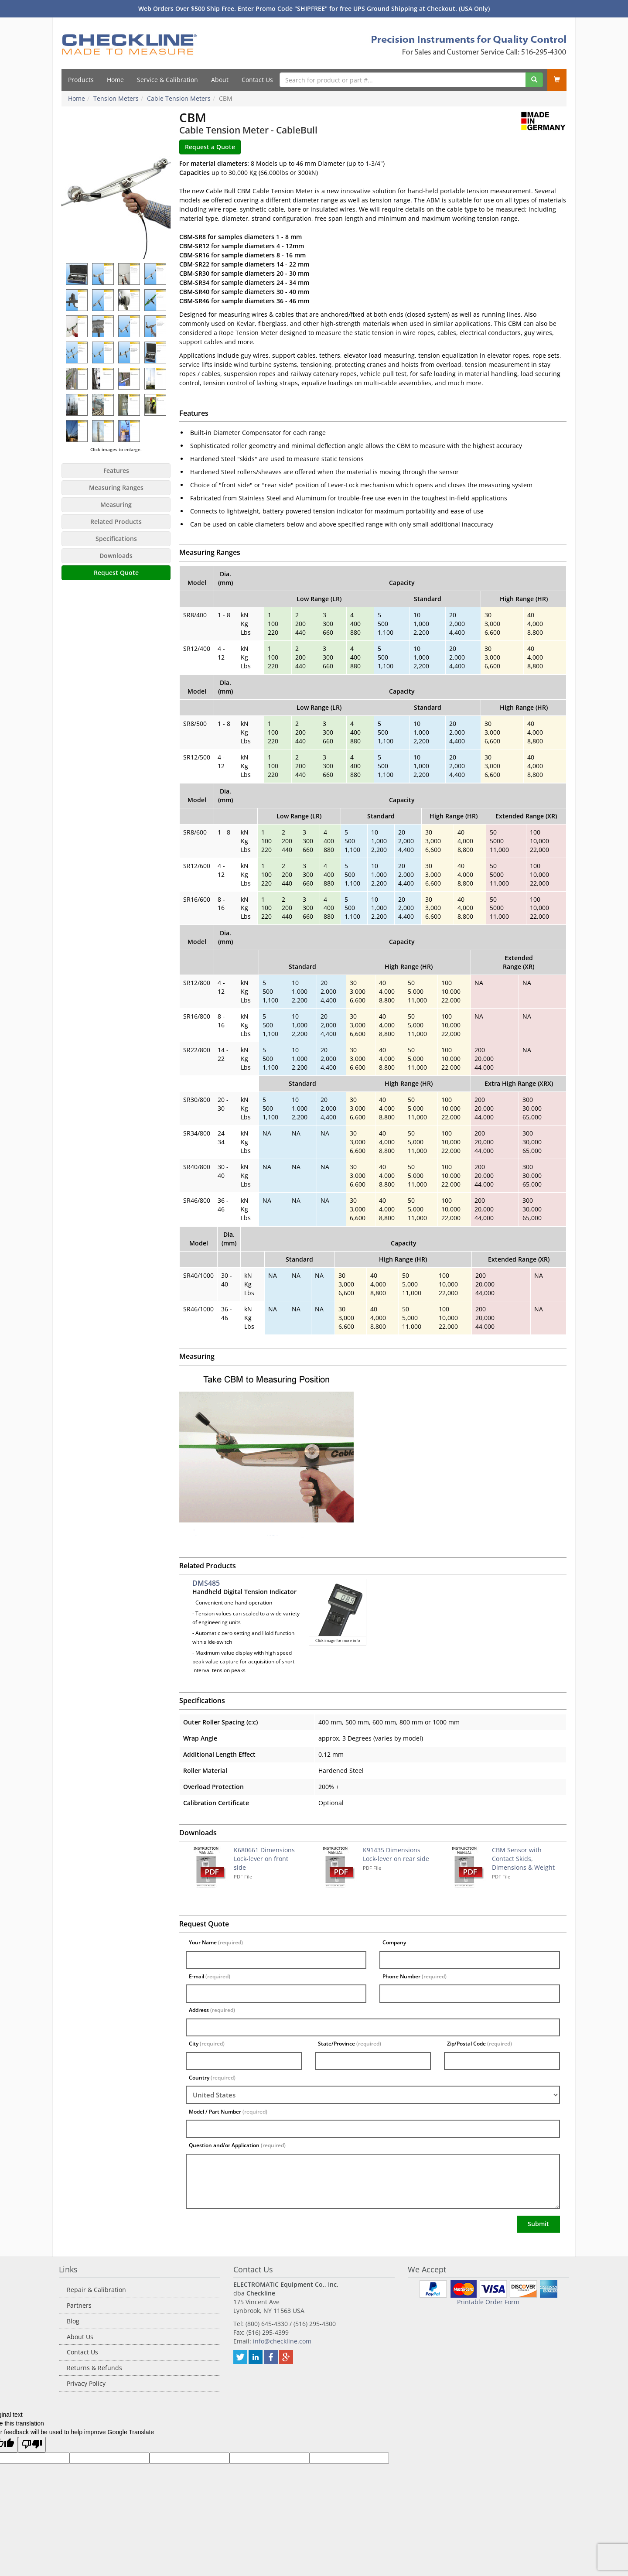 Image resolution: width=628 pixels, height=2576 pixels. What do you see at coordinates (116, 538) in the screenshot?
I see `Specifications` at bounding box center [116, 538].